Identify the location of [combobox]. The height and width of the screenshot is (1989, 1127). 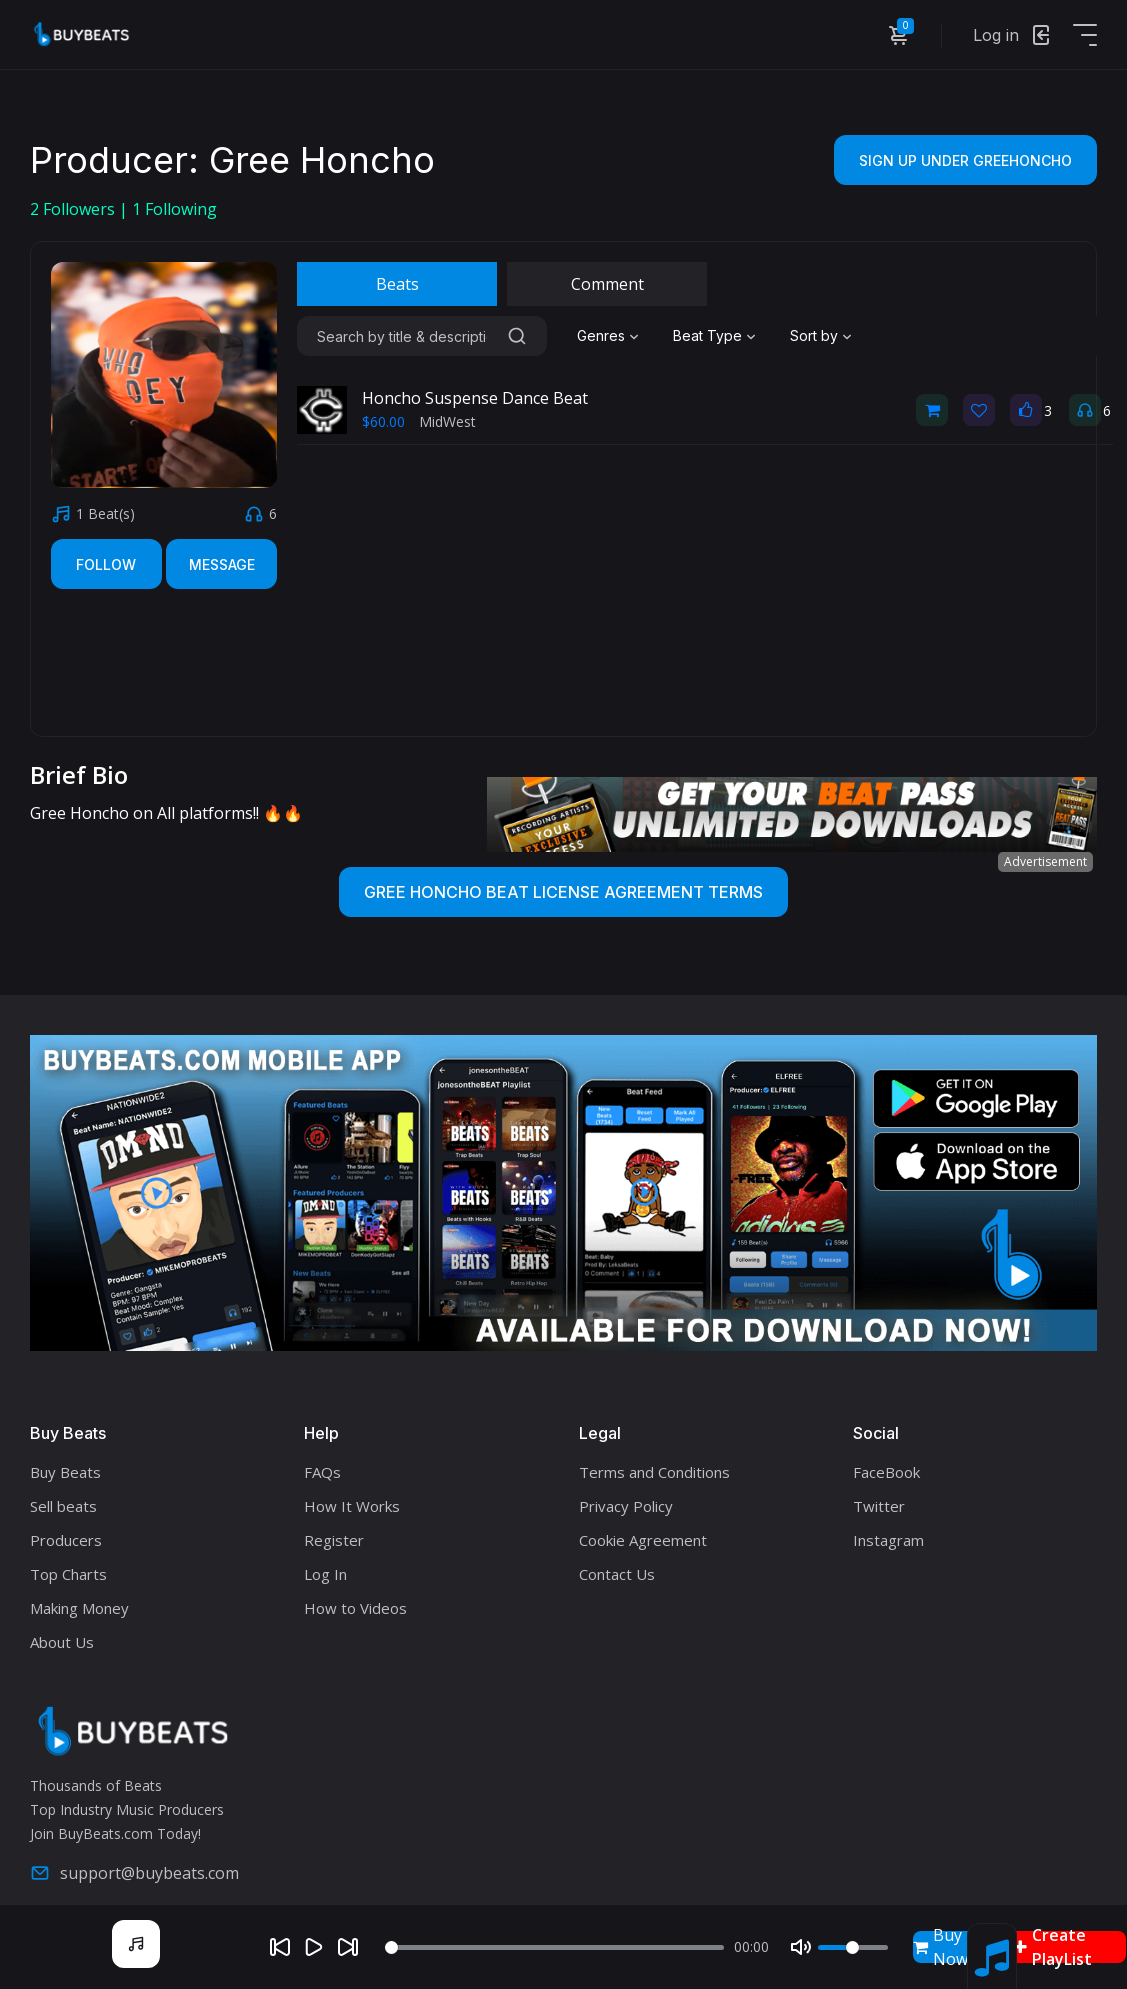
(610, 336).